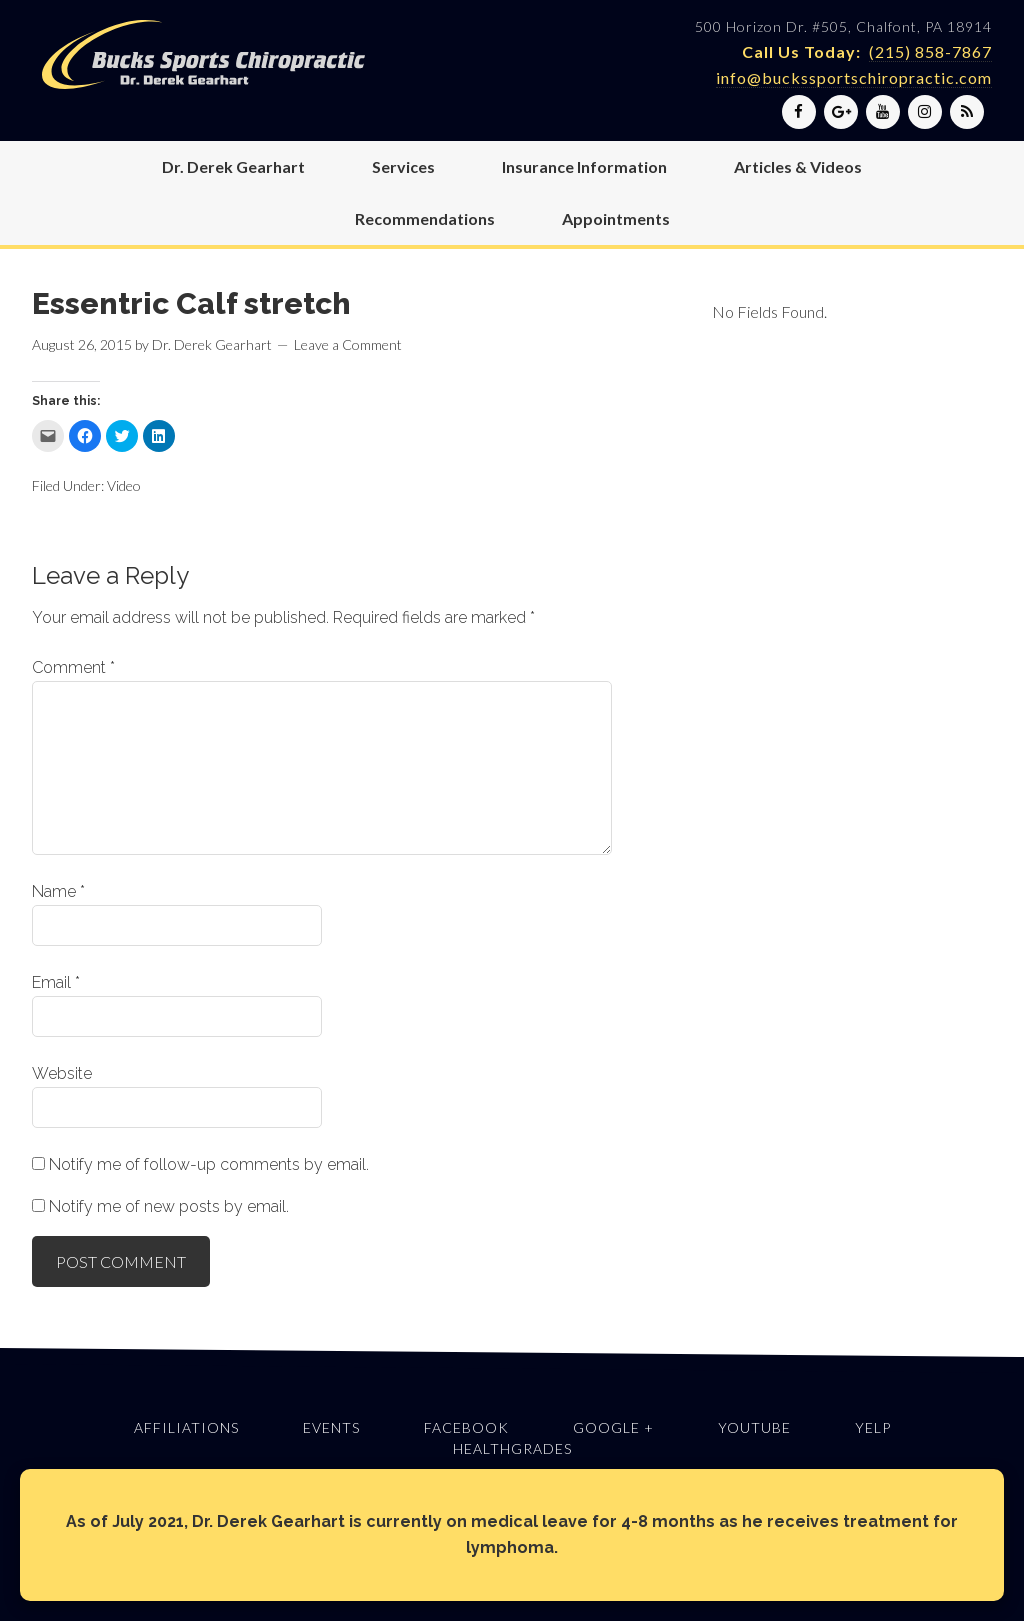 The height and width of the screenshot is (1621, 1024). I want to click on info@buckssportschiropractic.com, so click(854, 77).